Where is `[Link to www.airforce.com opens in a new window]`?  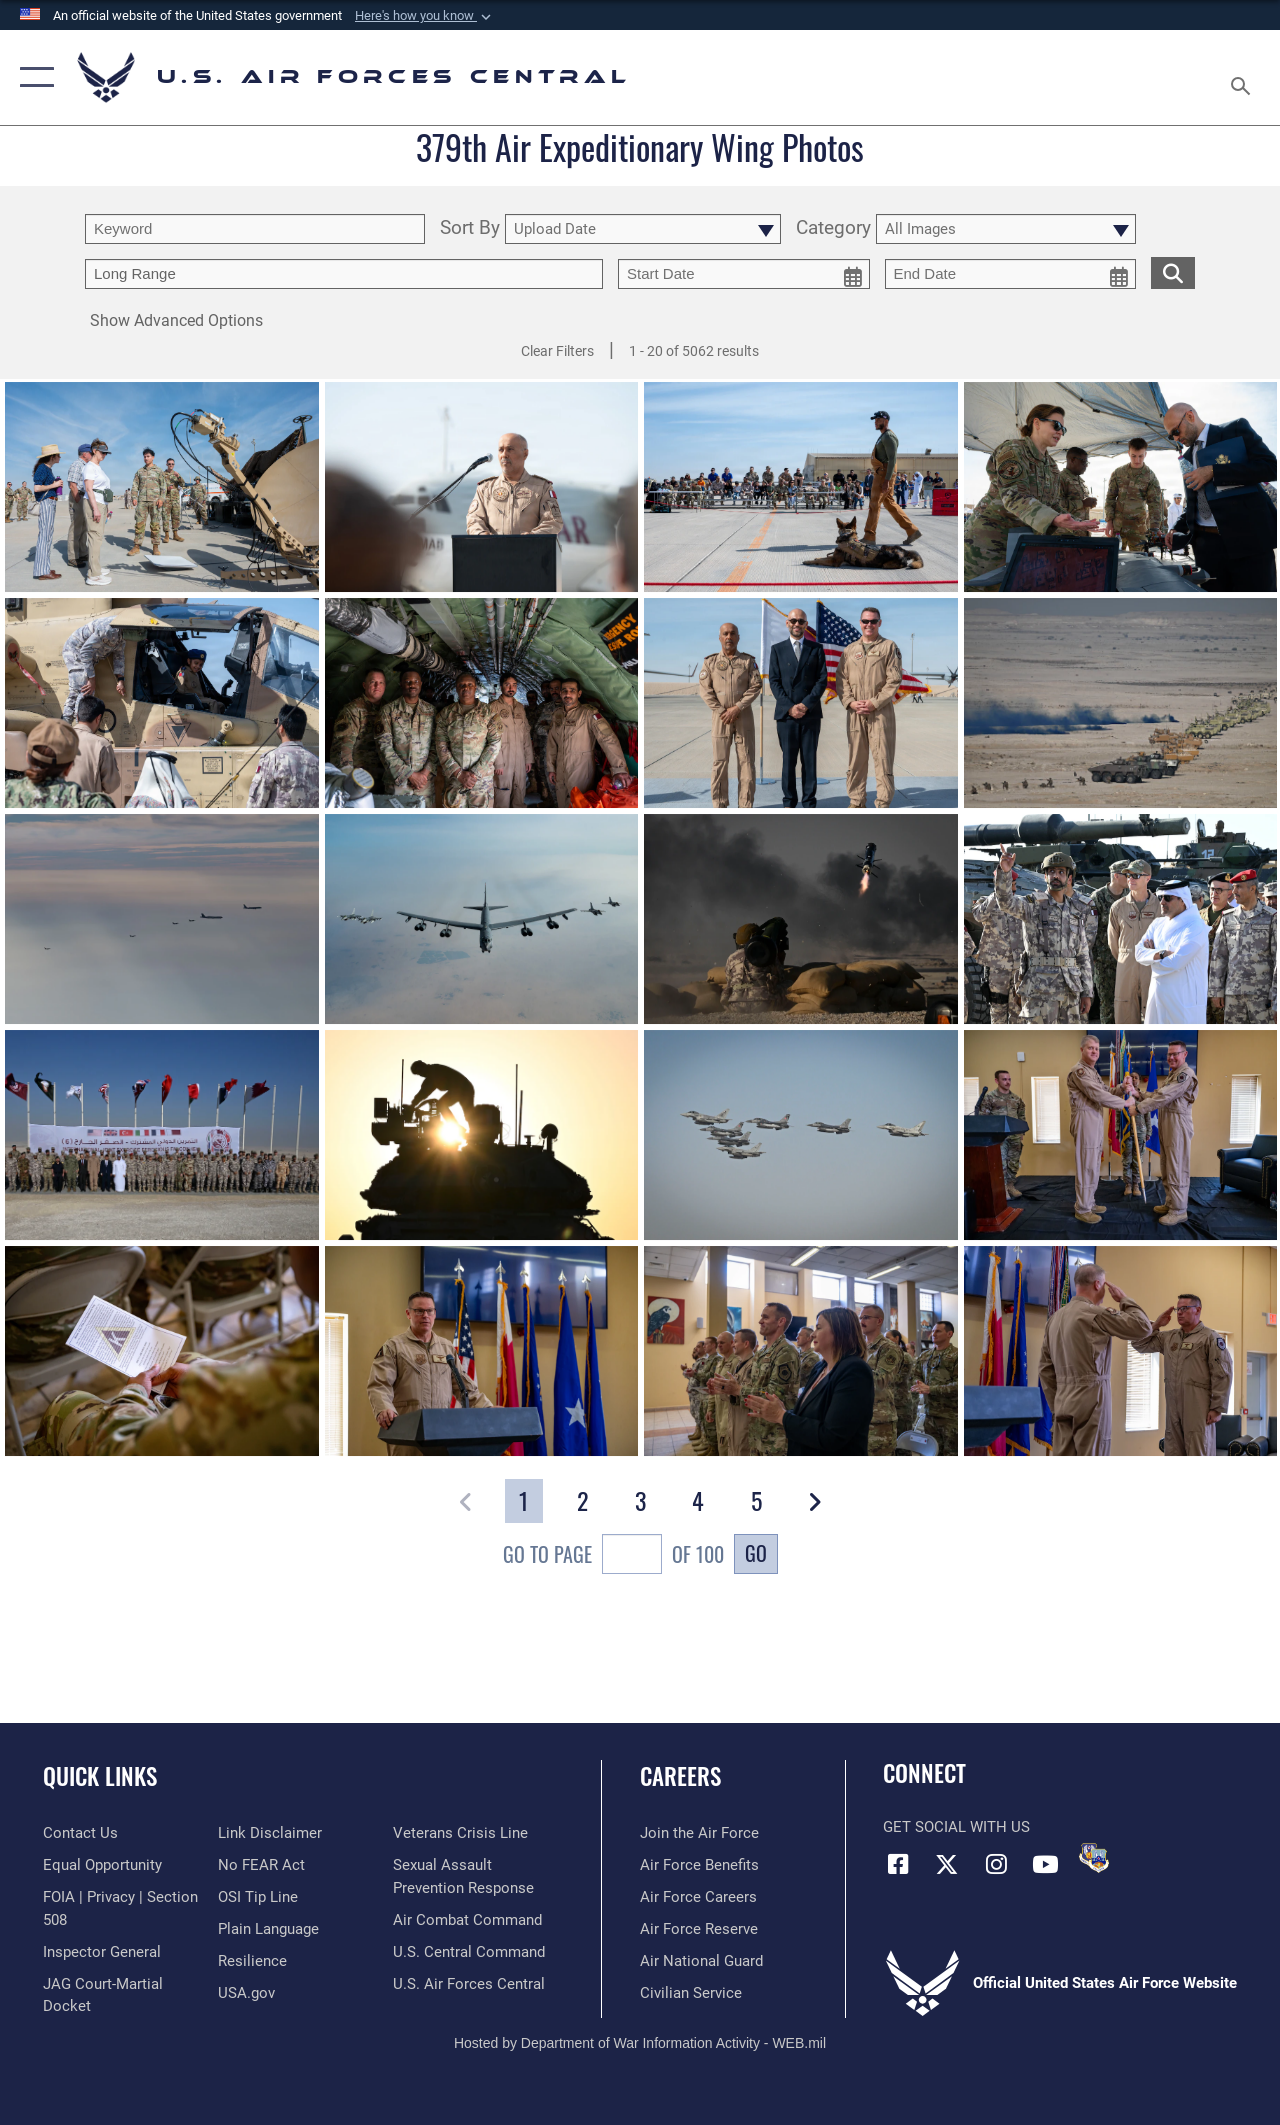
[Link to www.airforce.com opens in a new window] is located at coordinates (699, 1833).